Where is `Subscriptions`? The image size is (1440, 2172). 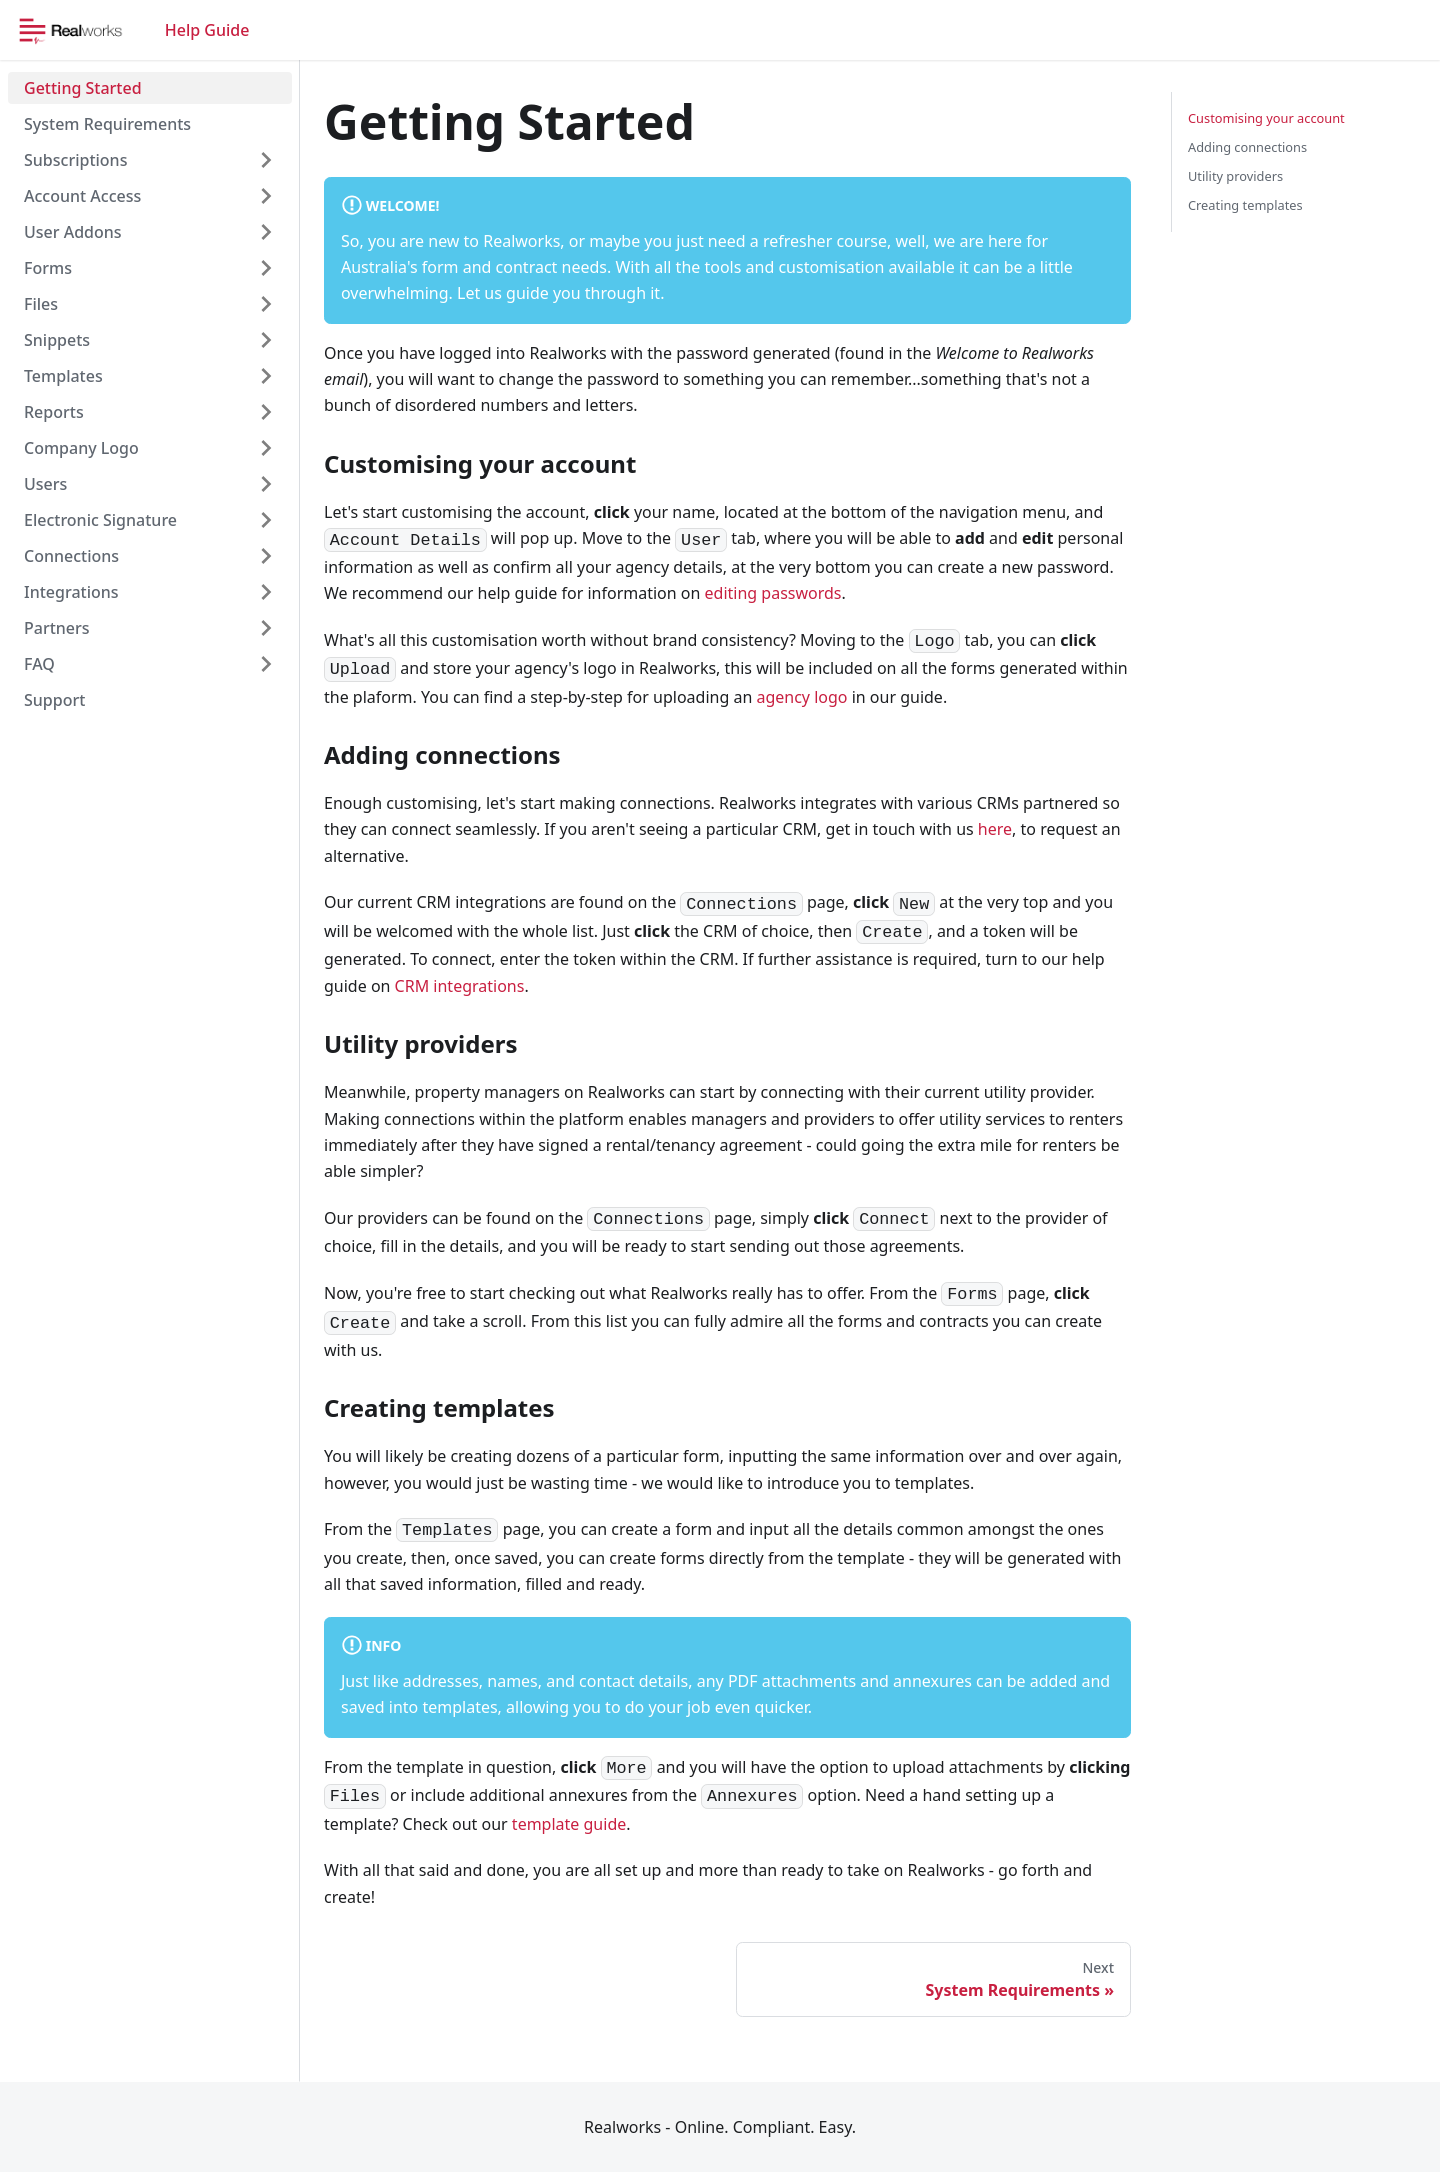
Subscriptions is located at coordinates (75, 160).